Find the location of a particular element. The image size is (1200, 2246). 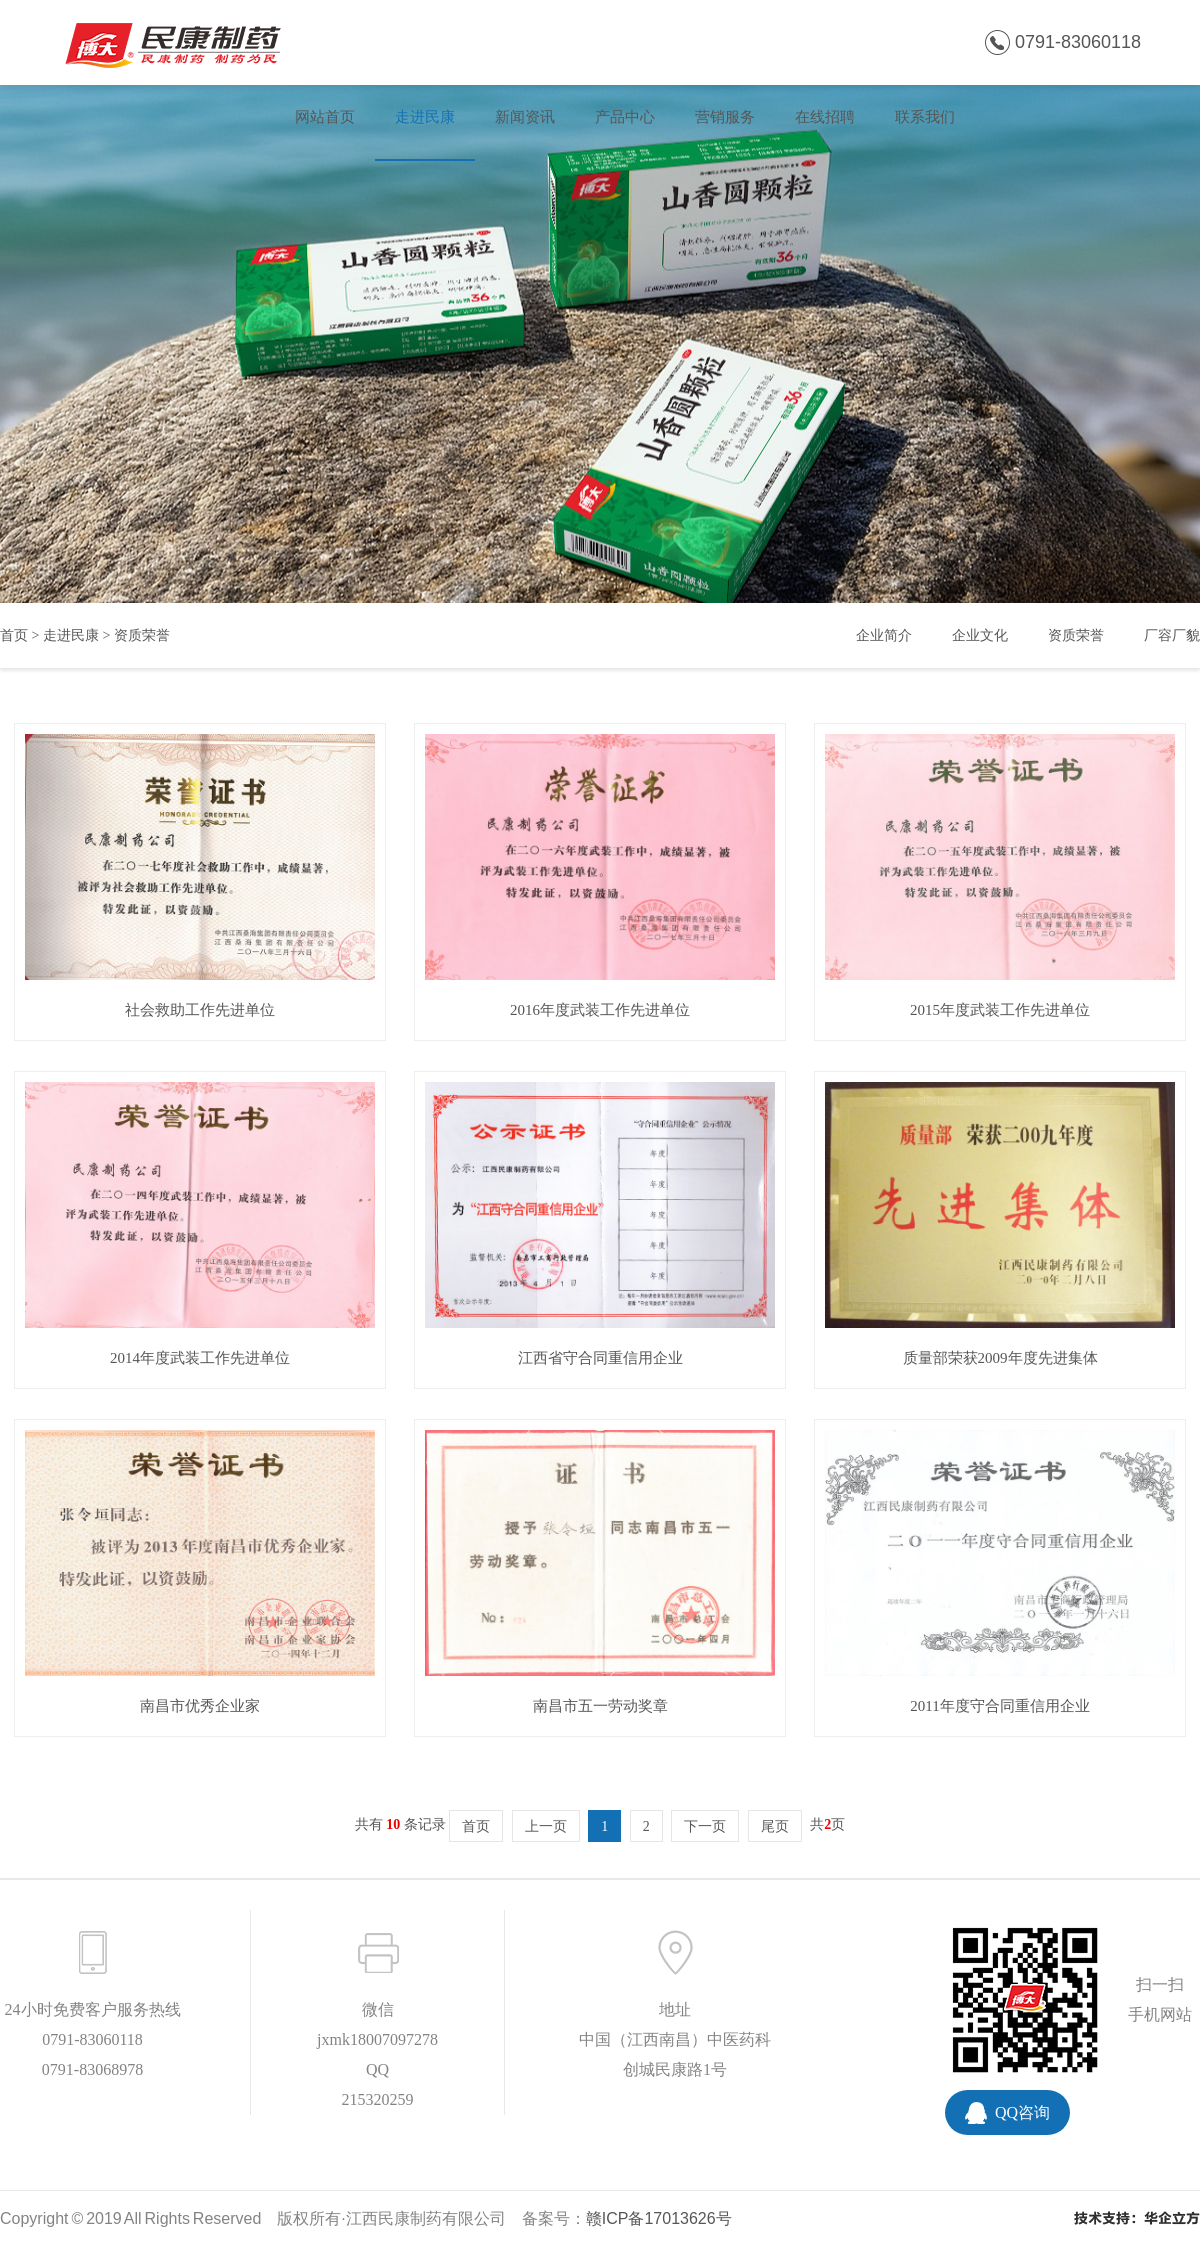

南昌市五一劳动奖章 is located at coordinates (600, 1706).